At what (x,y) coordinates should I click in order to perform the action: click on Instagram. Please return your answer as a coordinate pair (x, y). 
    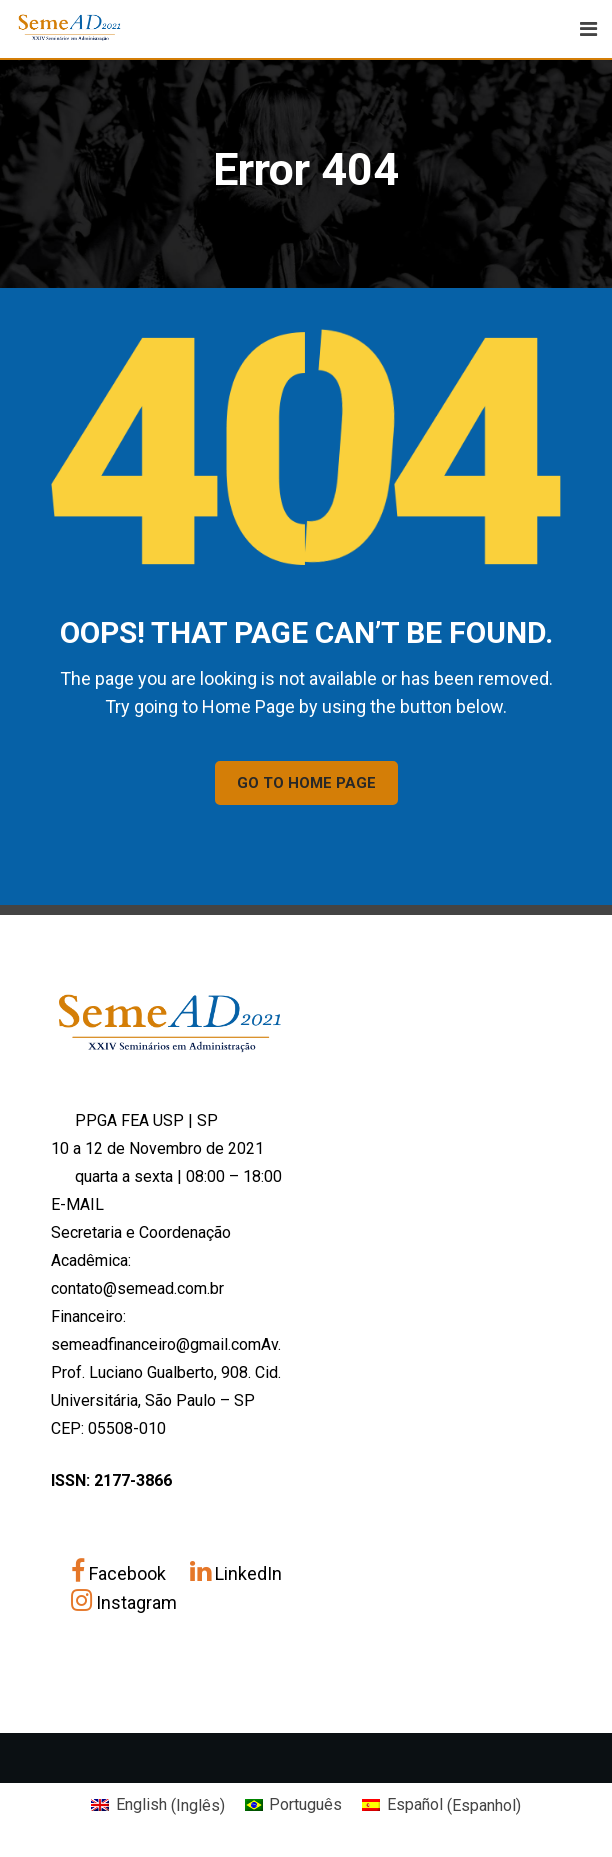
    Looking at the image, I should click on (124, 1602).